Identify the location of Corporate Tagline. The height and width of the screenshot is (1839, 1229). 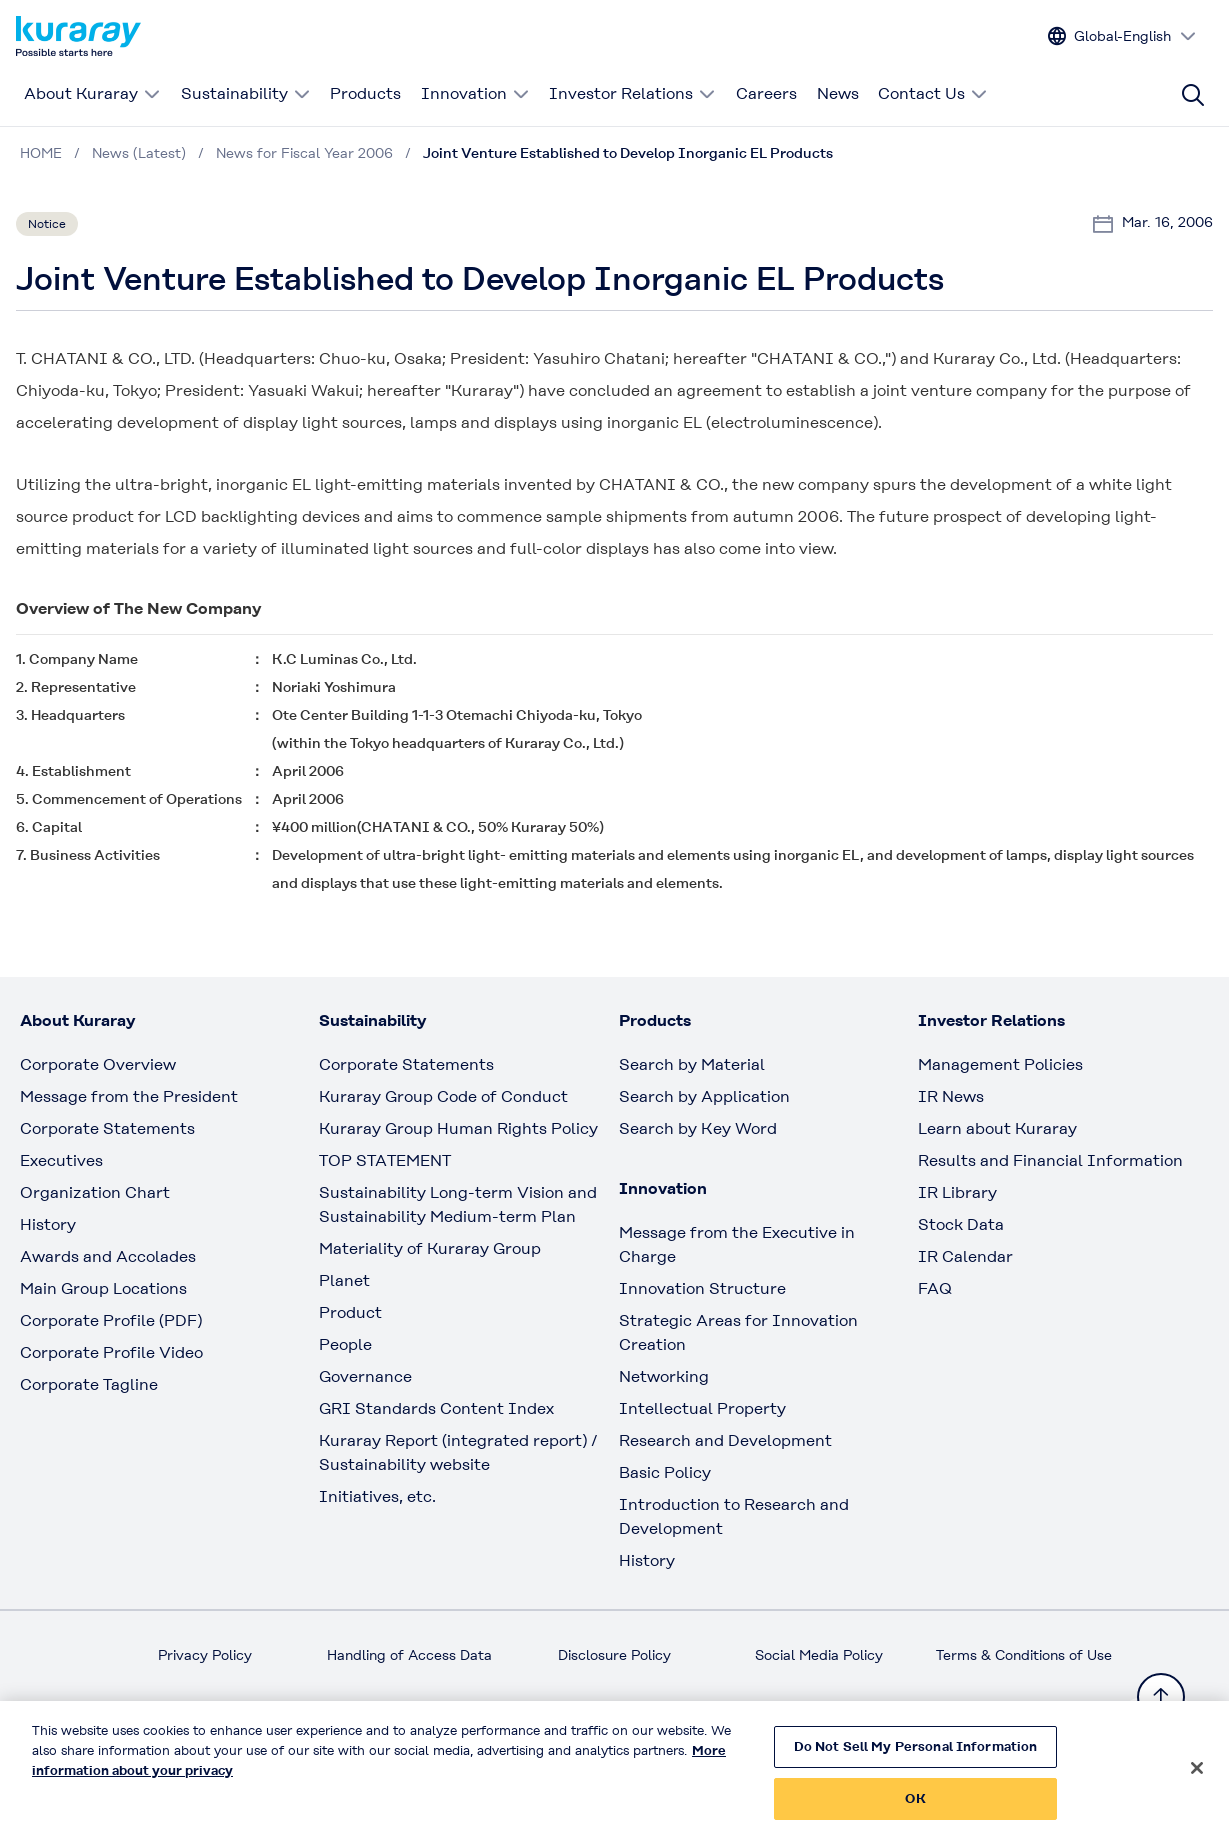
(89, 1384).